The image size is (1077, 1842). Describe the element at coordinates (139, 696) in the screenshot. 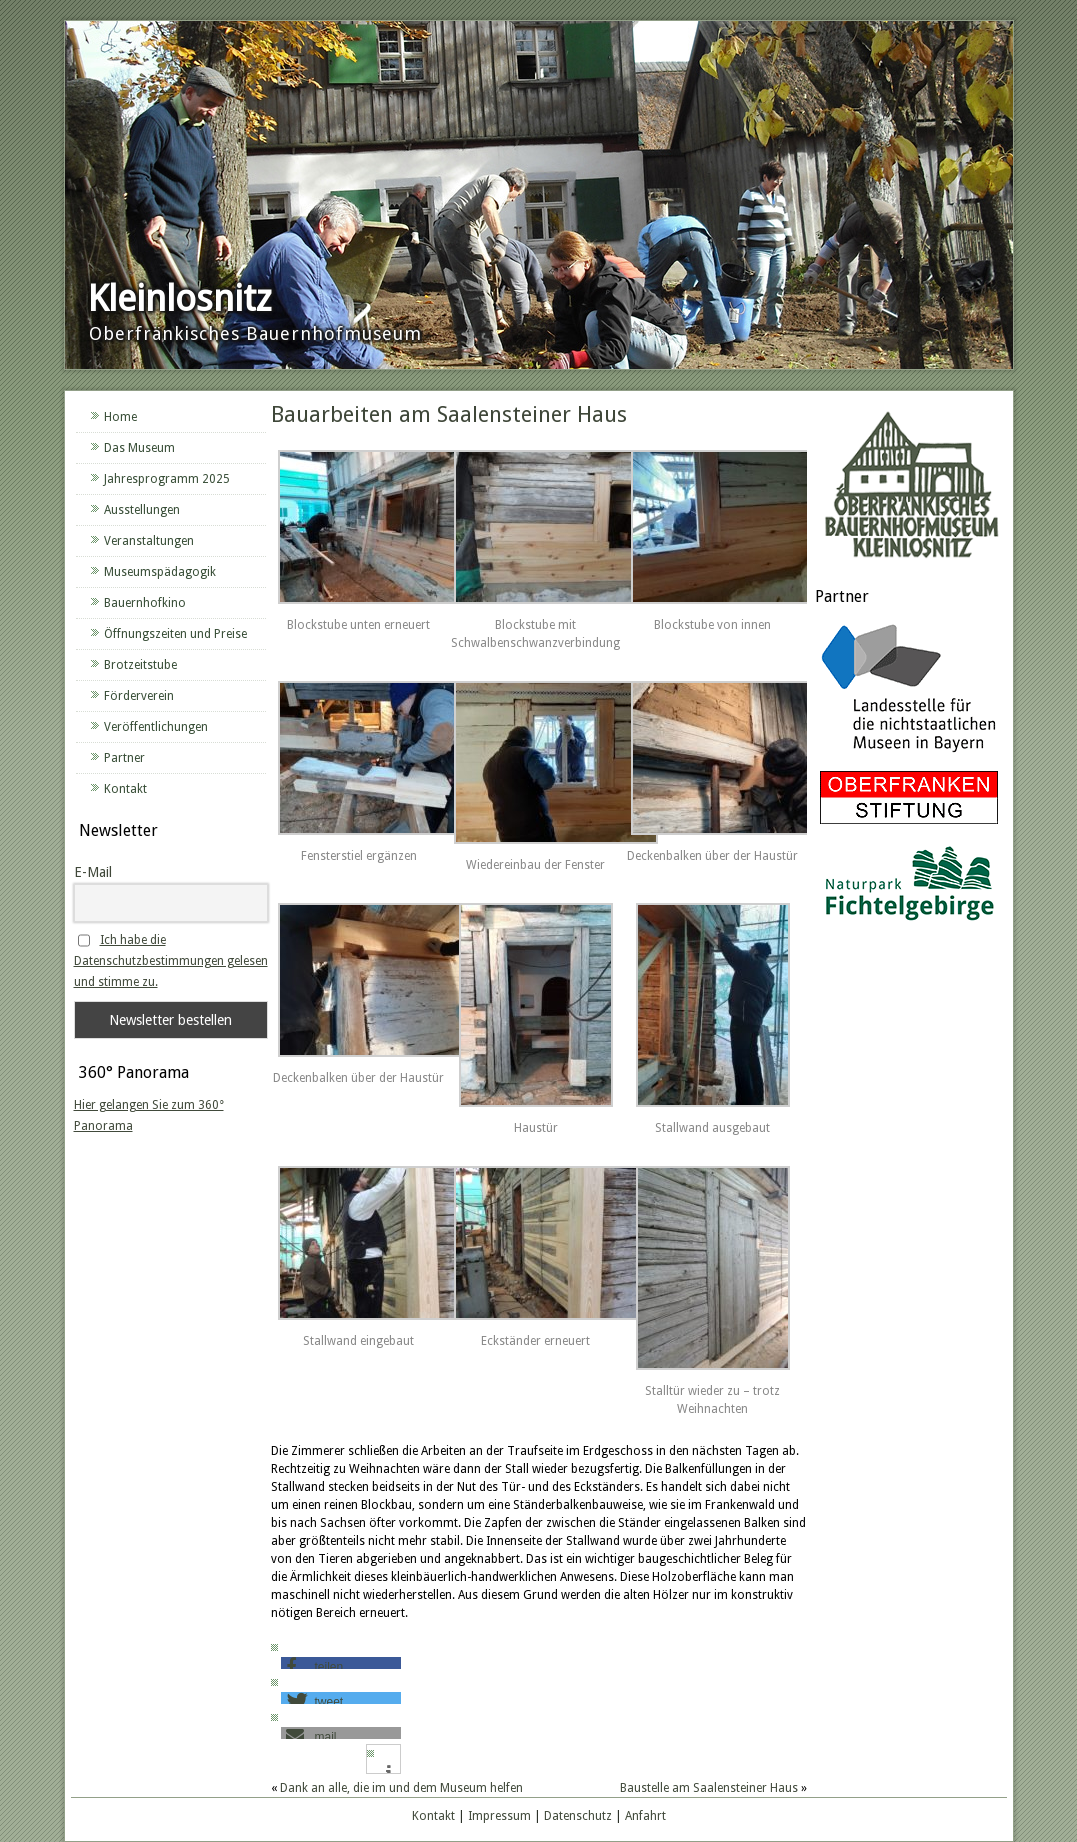

I see `Förderverein` at that location.